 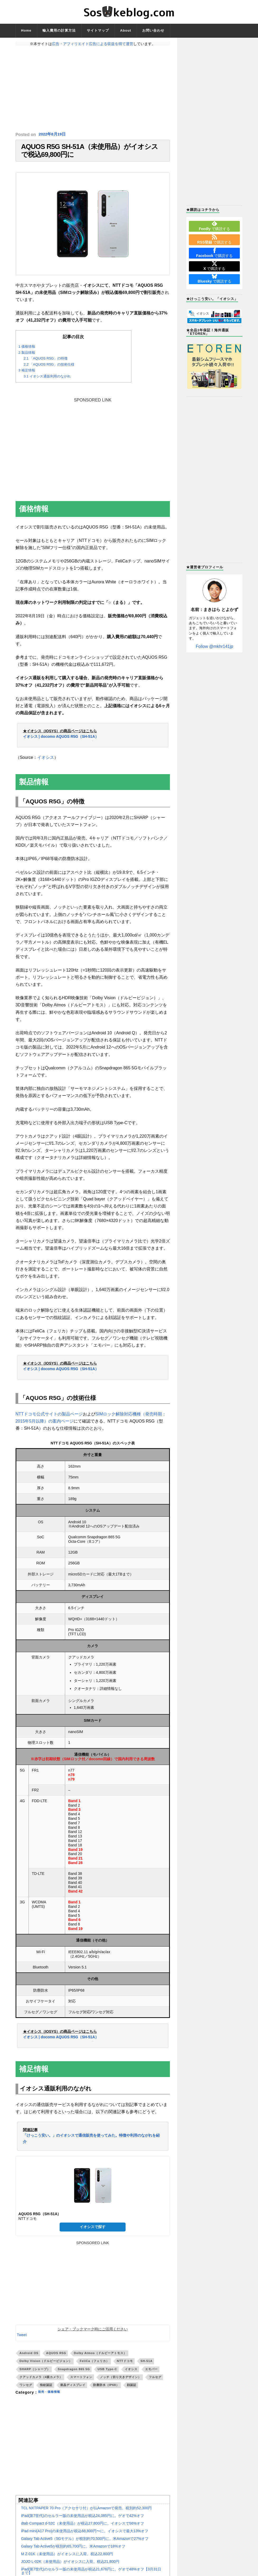 What do you see at coordinates (93, 2232) in the screenshot?
I see `イオシスで探す` at bounding box center [93, 2232].